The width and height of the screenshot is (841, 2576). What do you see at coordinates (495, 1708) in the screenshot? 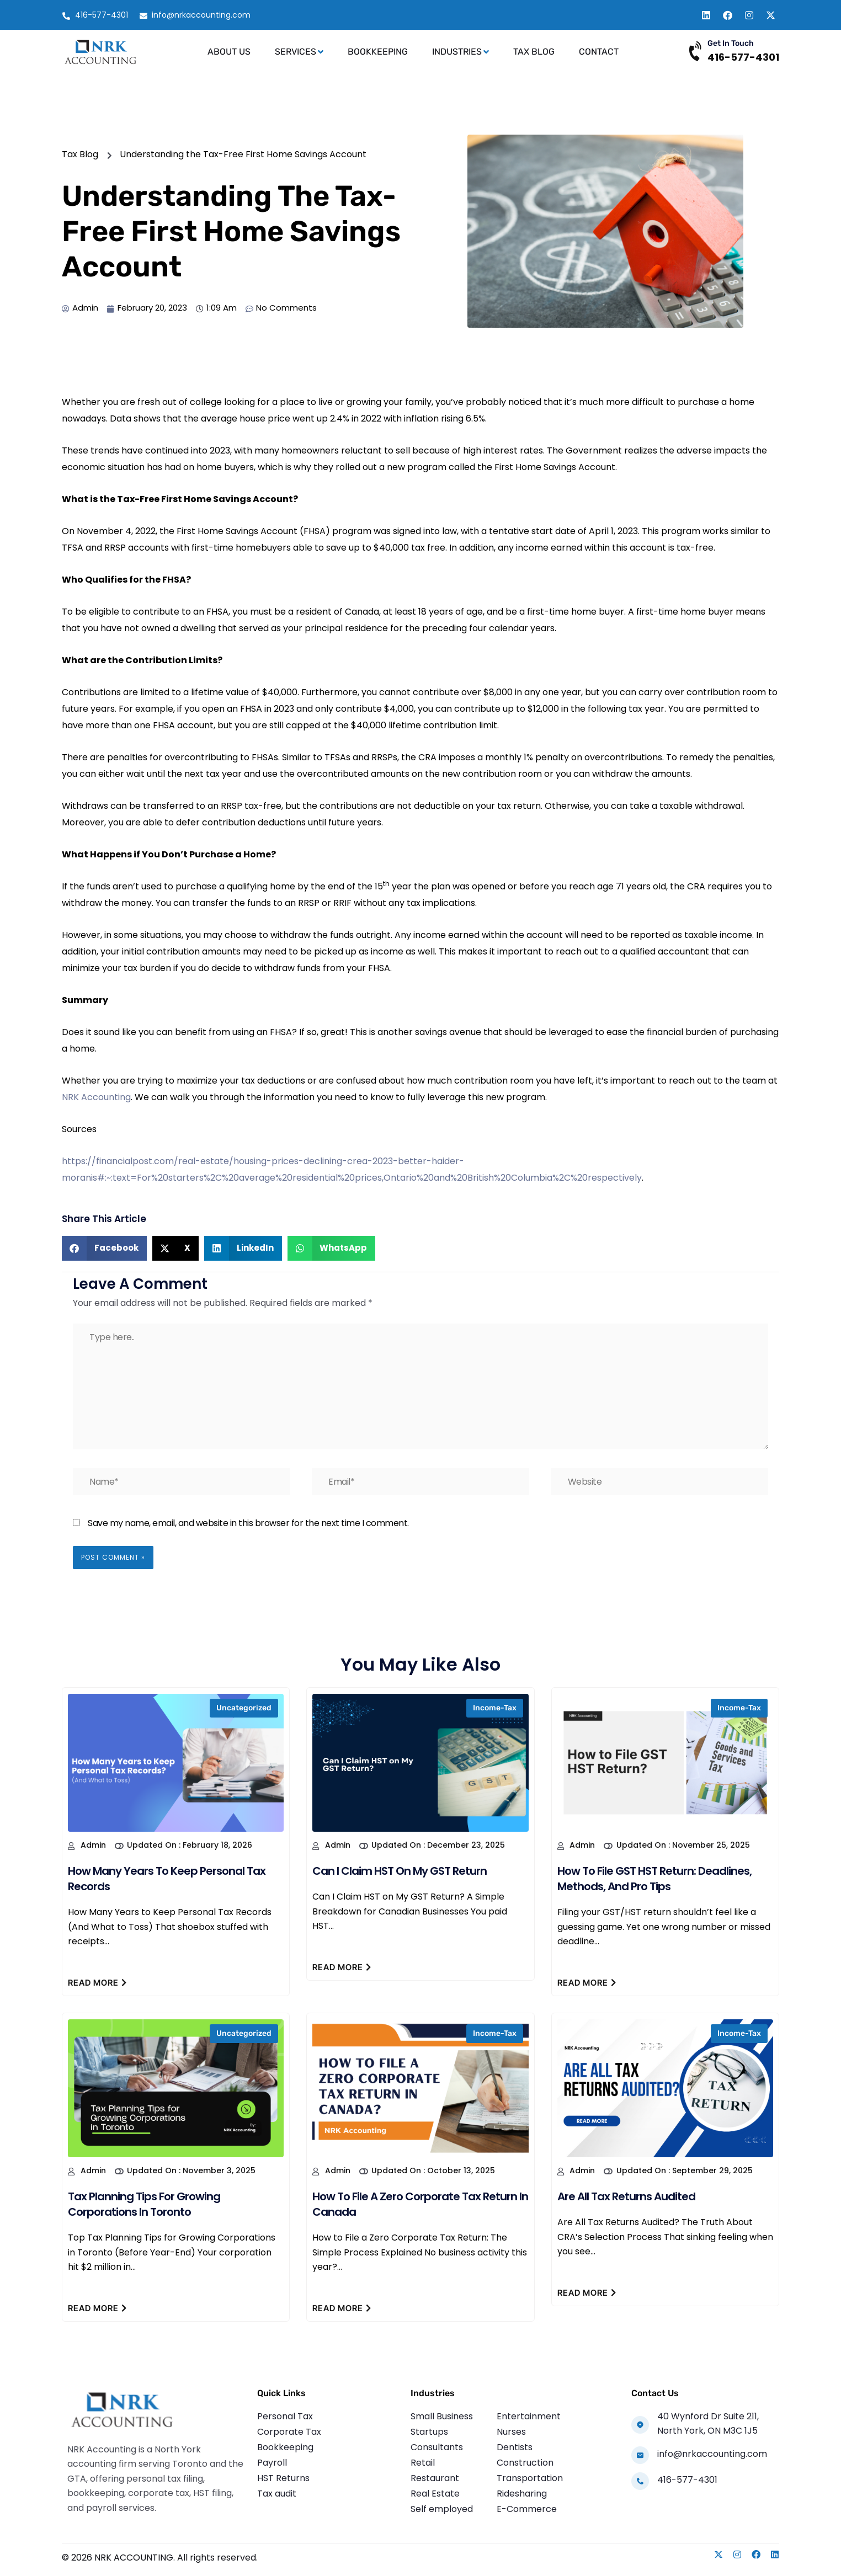
I see `income-tax` at bounding box center [495, 1708].